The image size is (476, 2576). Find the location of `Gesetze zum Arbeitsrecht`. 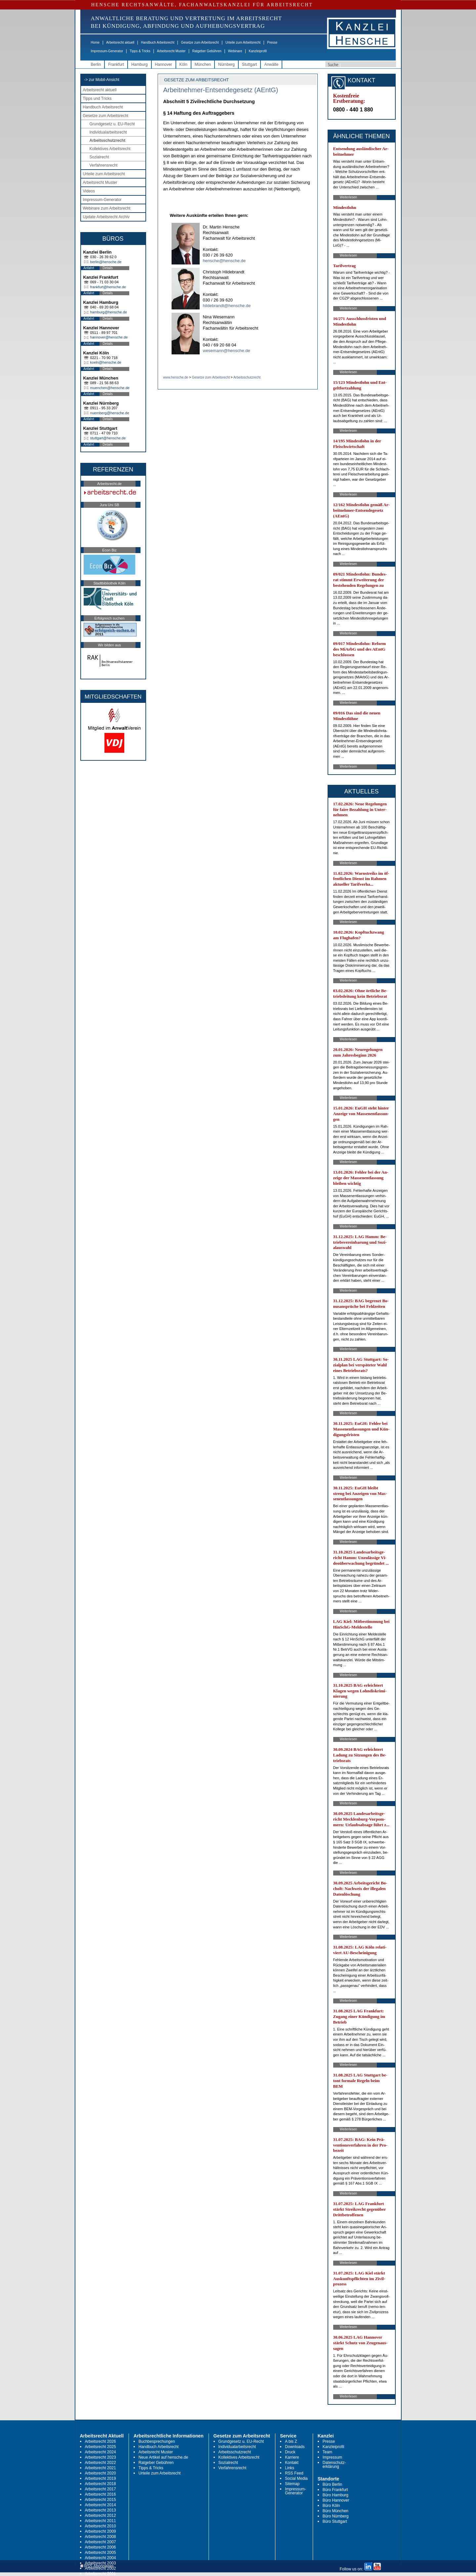

Gesetze zum Arbeitsrecht is located at coordinates (200, 42).